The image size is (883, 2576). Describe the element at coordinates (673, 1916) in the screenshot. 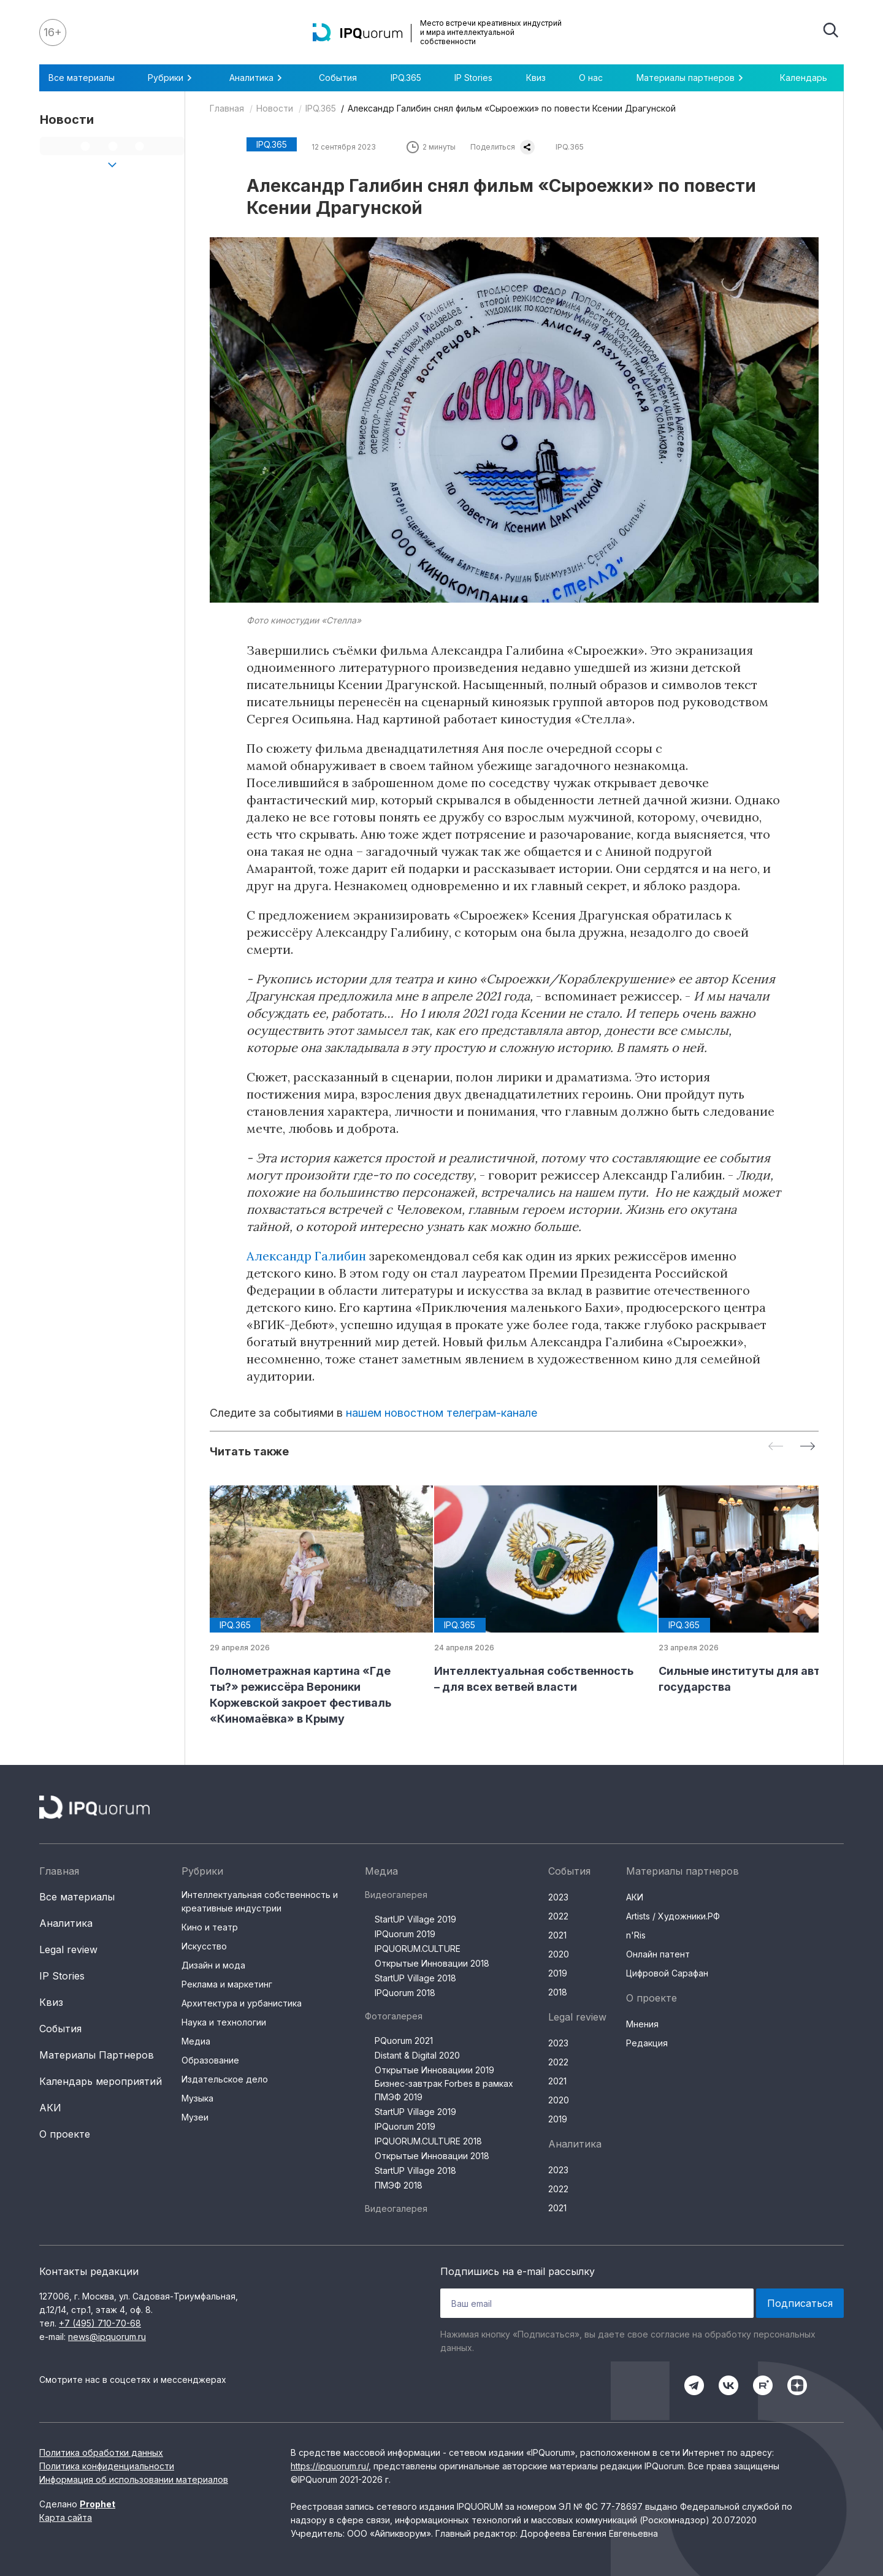

I see `Artists / Художники.РФ` at that location.